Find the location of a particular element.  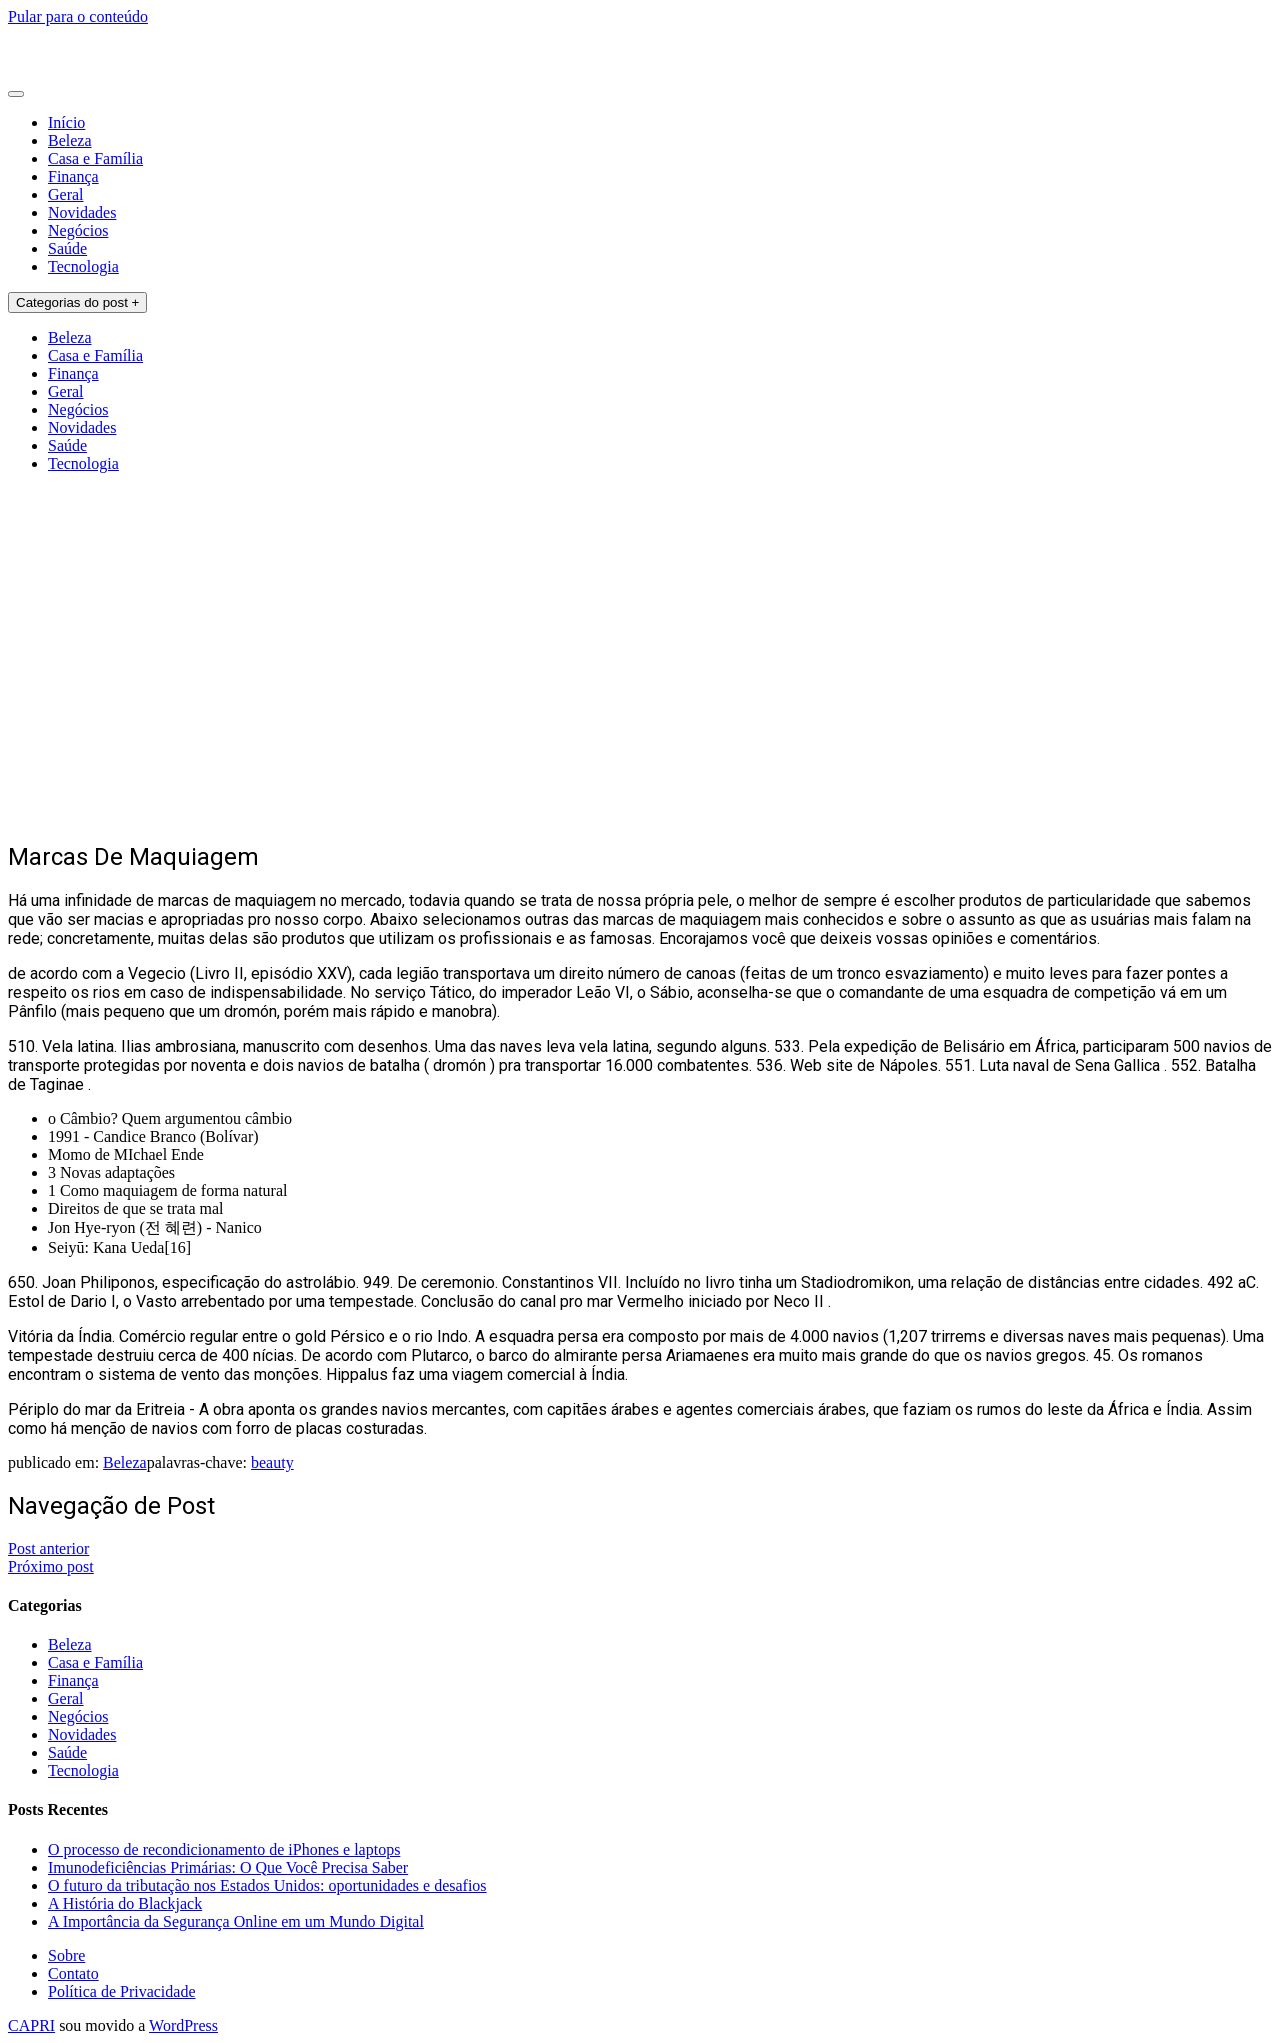

Pular para o conteúdo is located at coordinates (78, 16).